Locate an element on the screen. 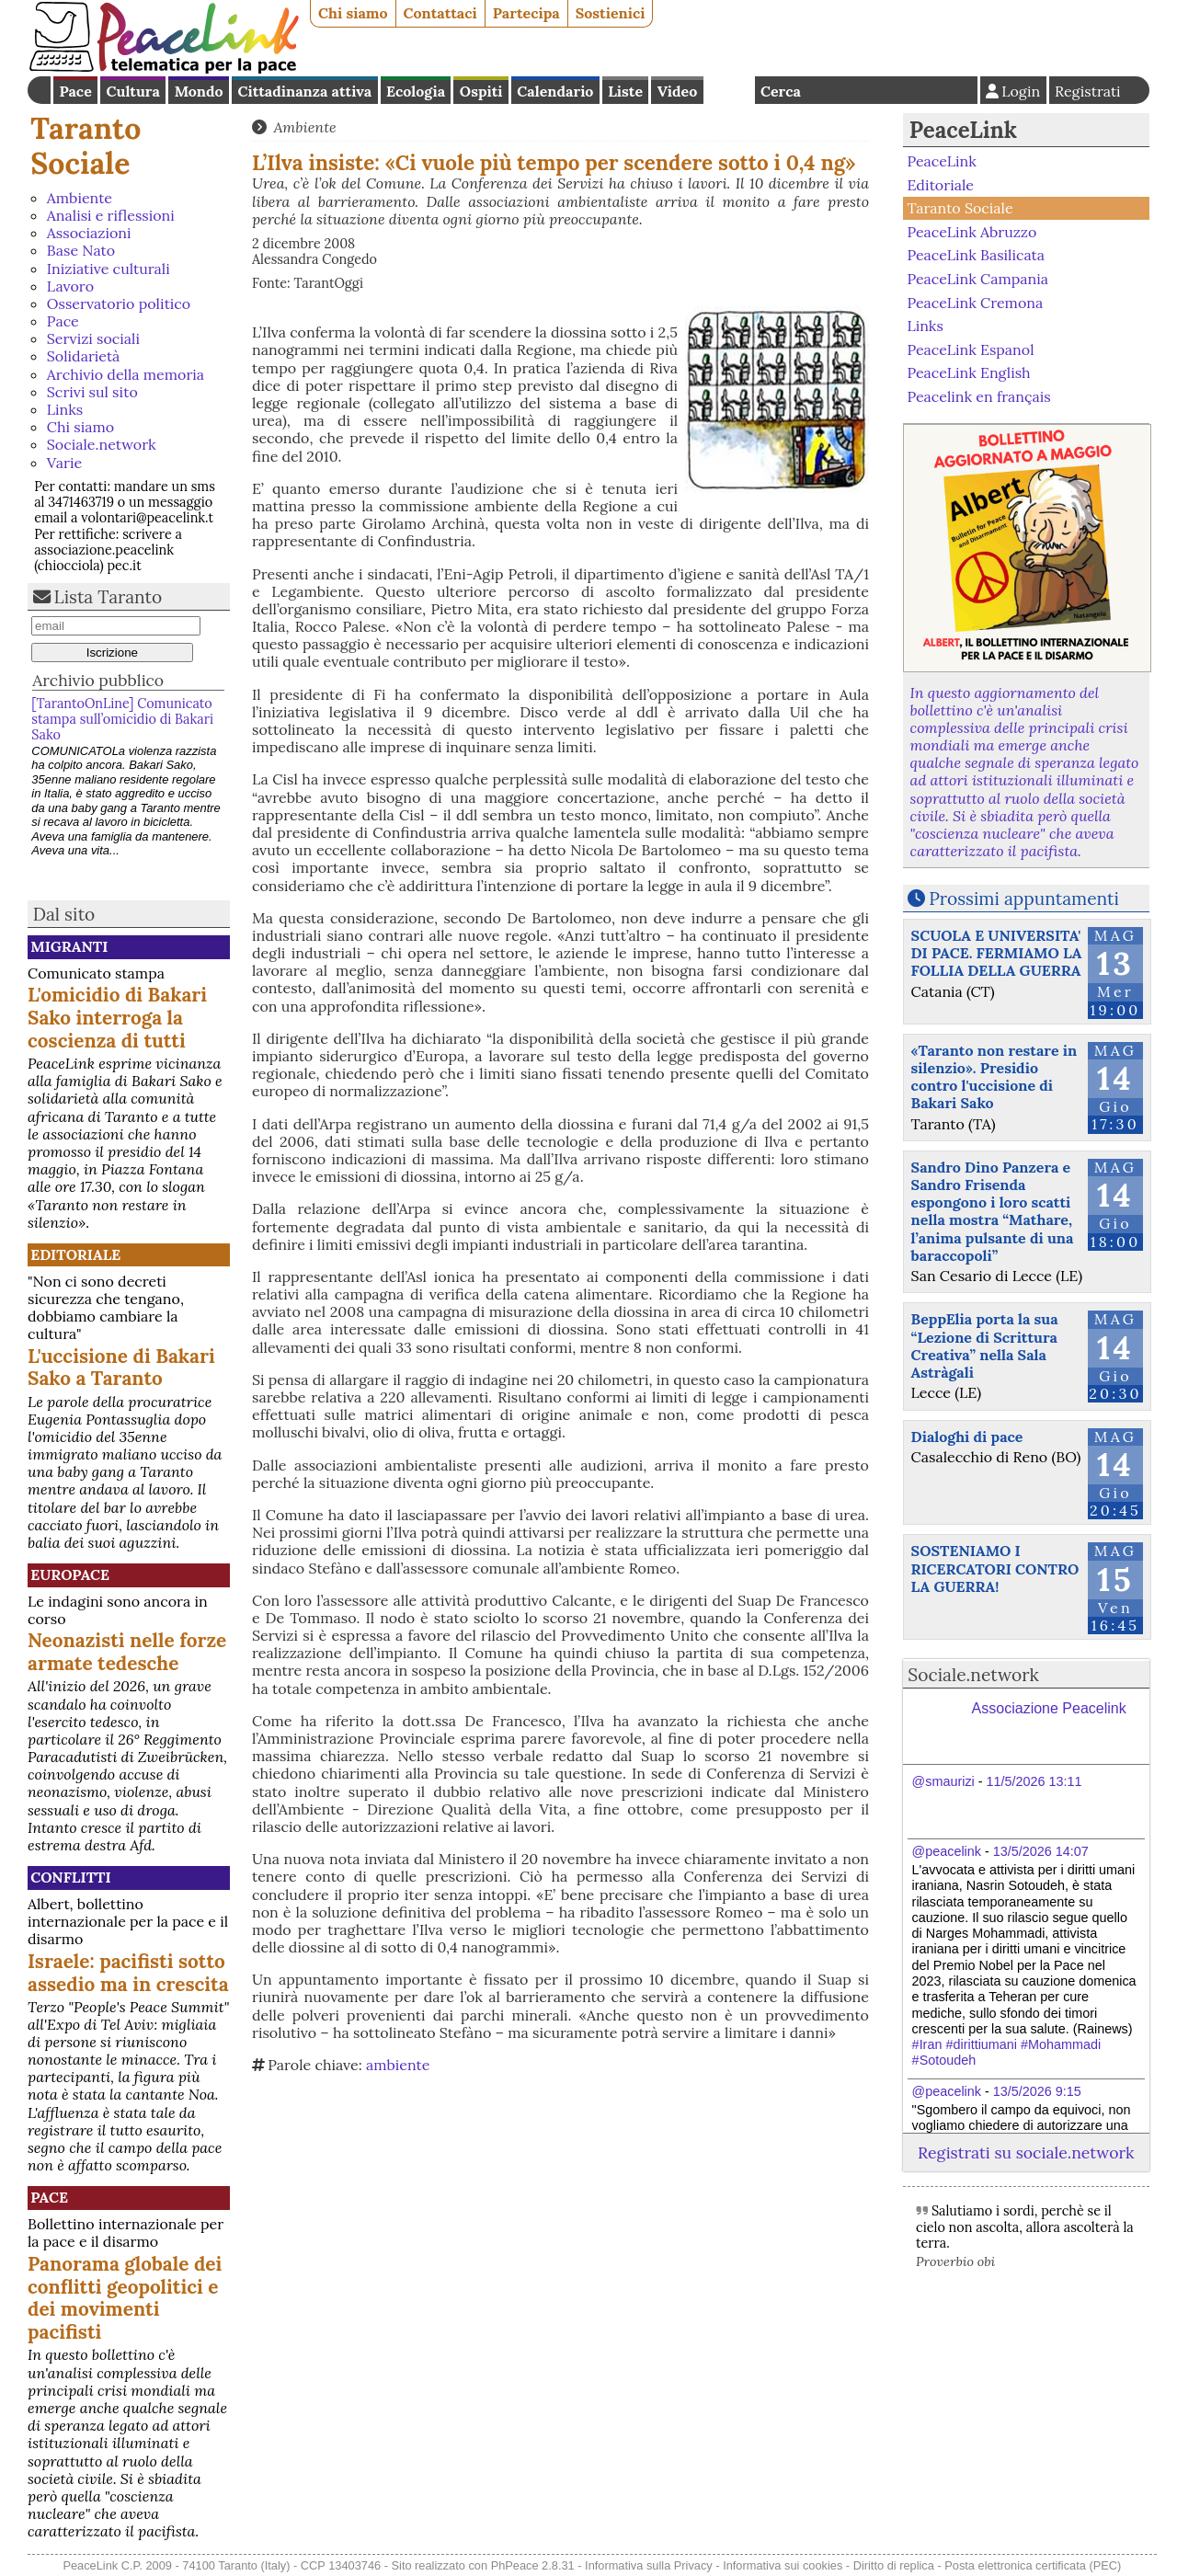  PeaceLink is located at coordinates (963, 130).